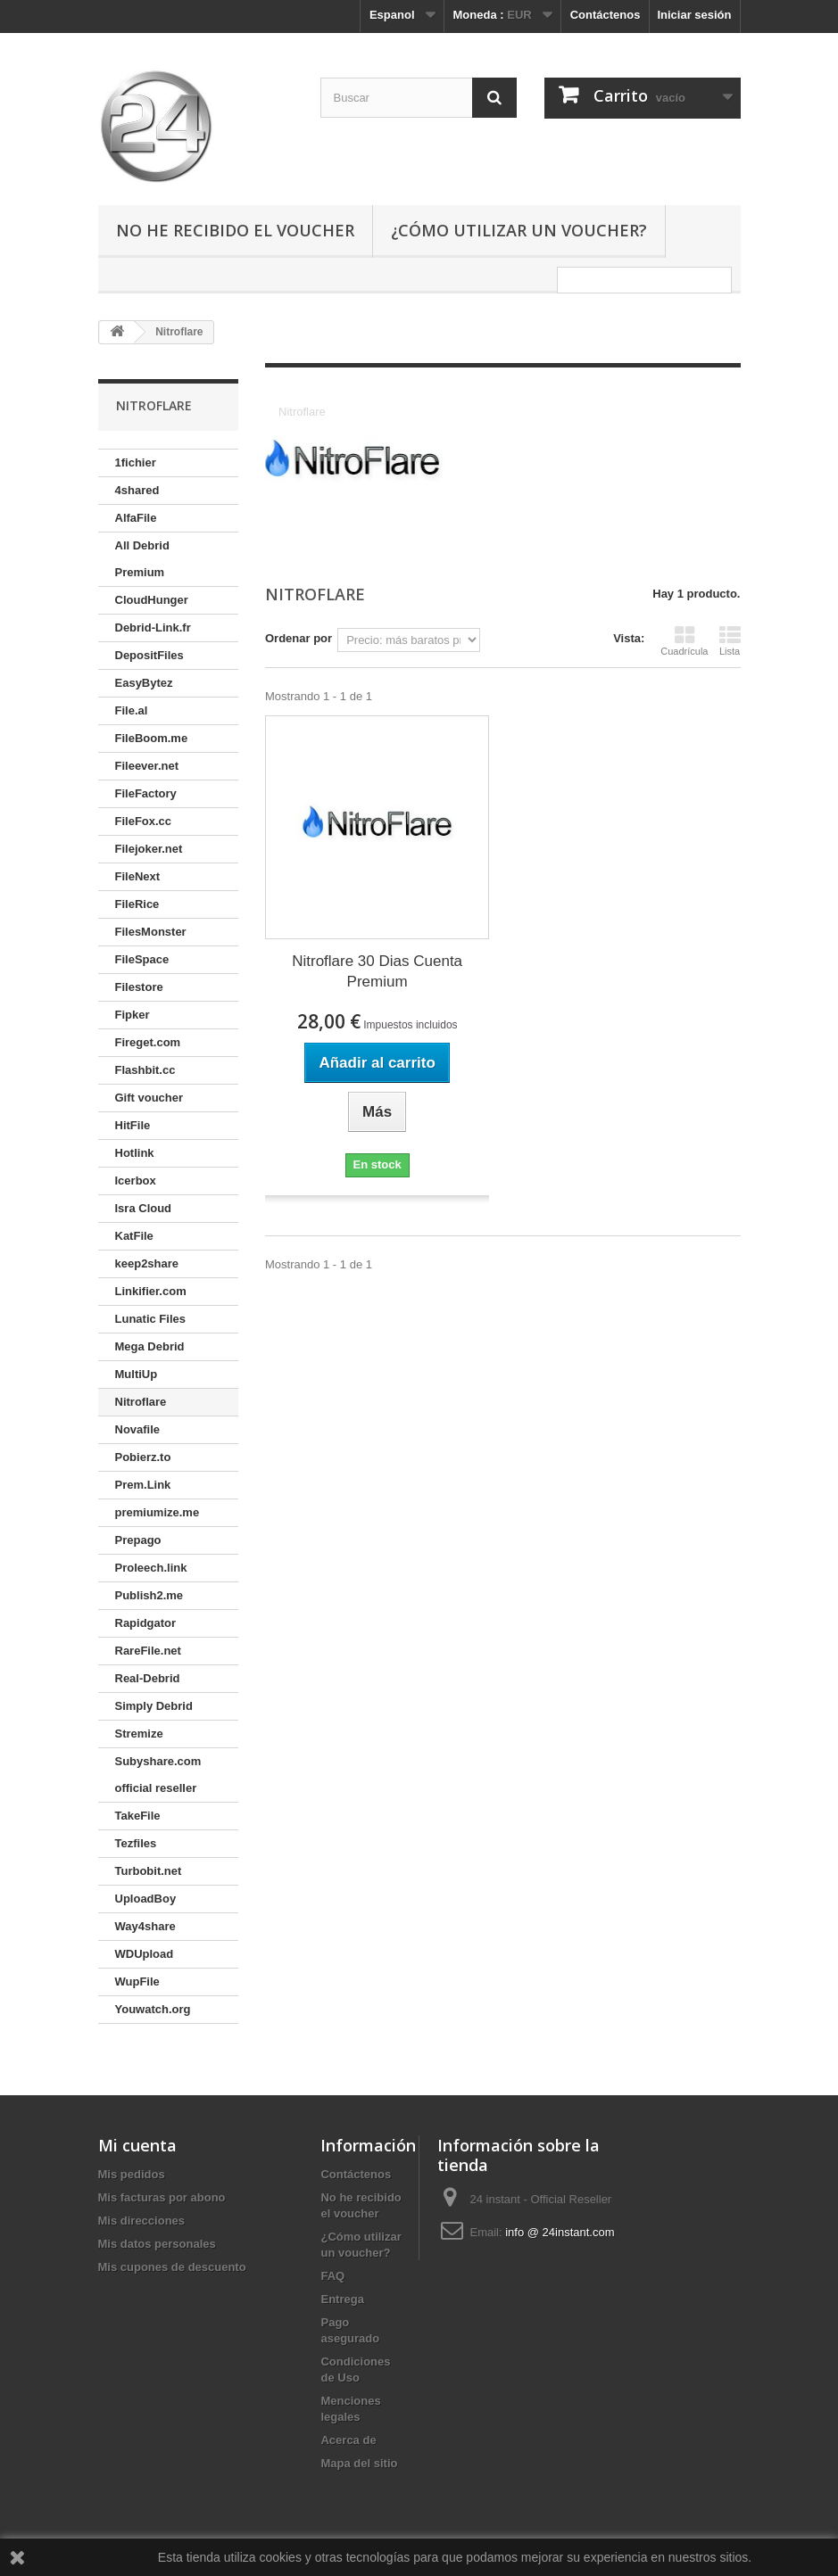 The height and width of the screenshot is (2576, 838). I want to click on Fipker, so click(132, 1014).